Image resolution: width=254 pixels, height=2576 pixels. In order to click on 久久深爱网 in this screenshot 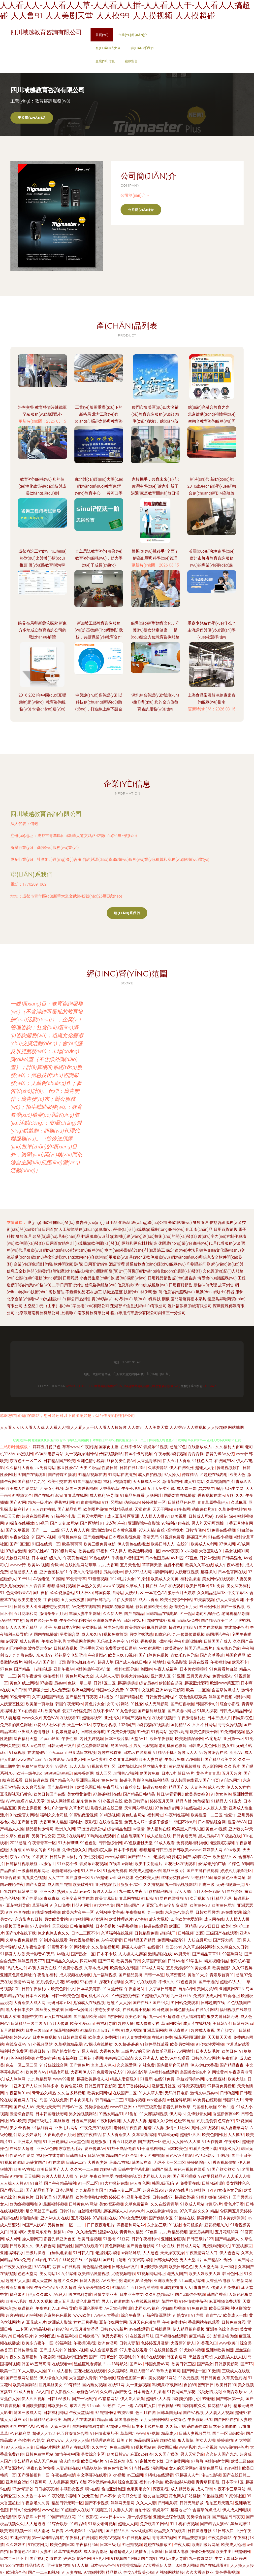, I will do `click(127, 2065)`.